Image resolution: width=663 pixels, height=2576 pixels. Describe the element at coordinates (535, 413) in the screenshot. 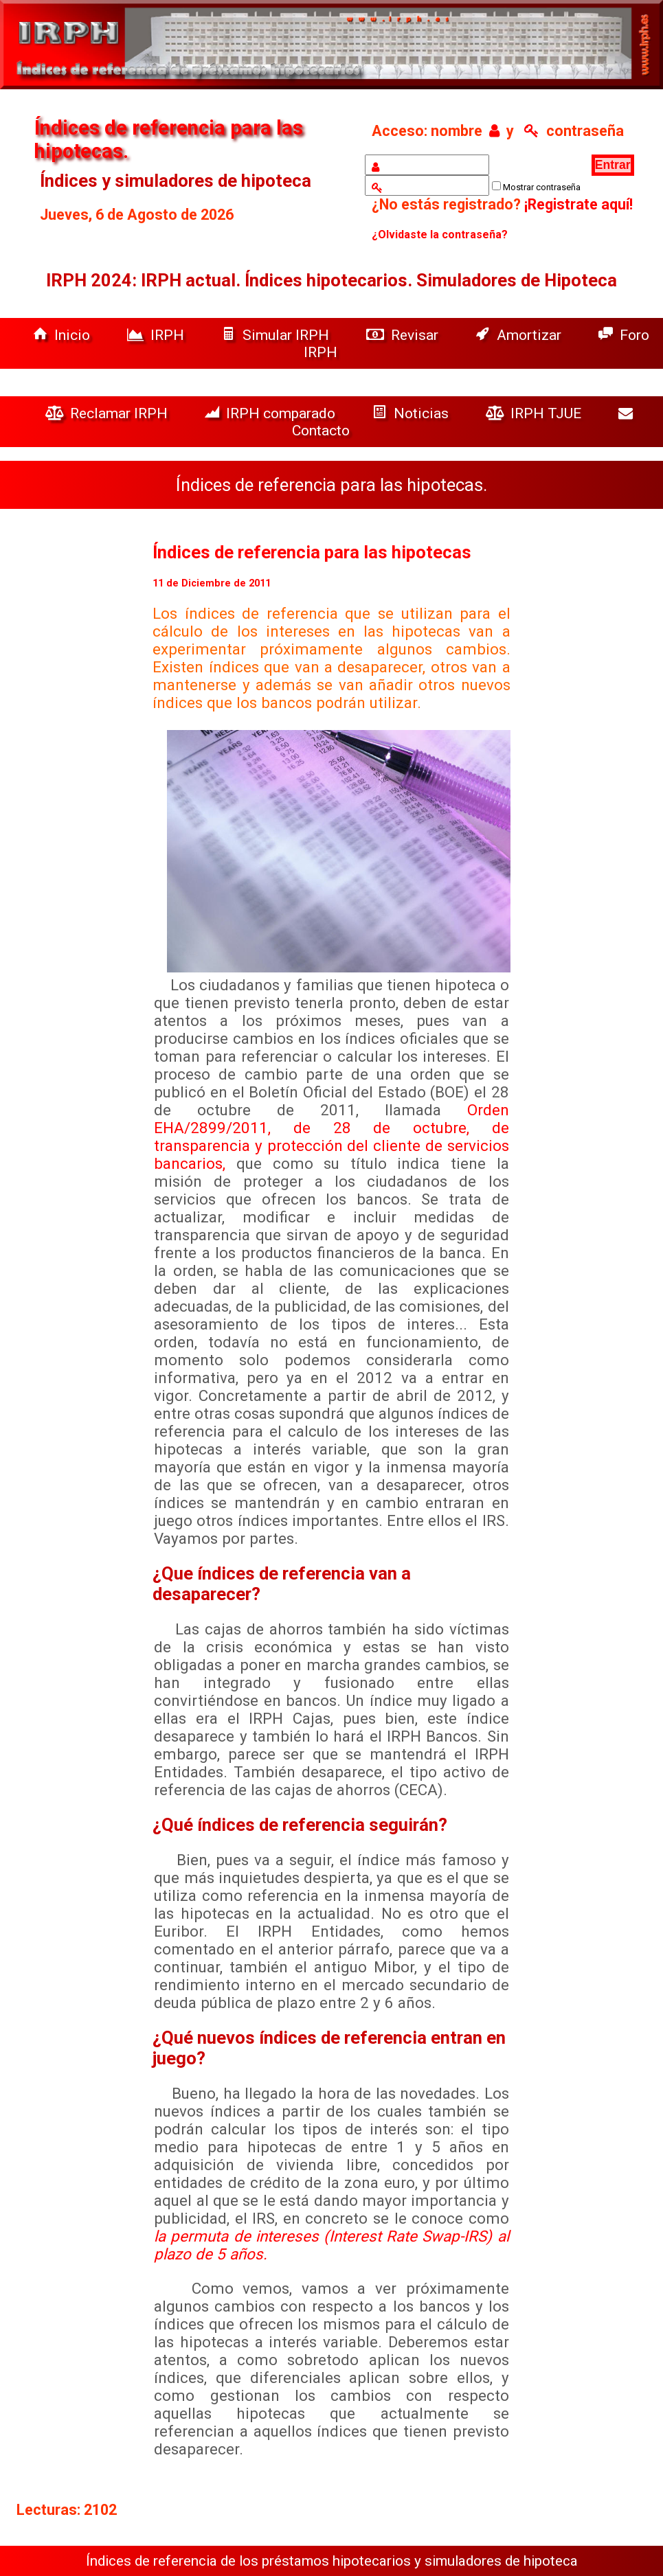

I see `IRPH TJUE` at that location.